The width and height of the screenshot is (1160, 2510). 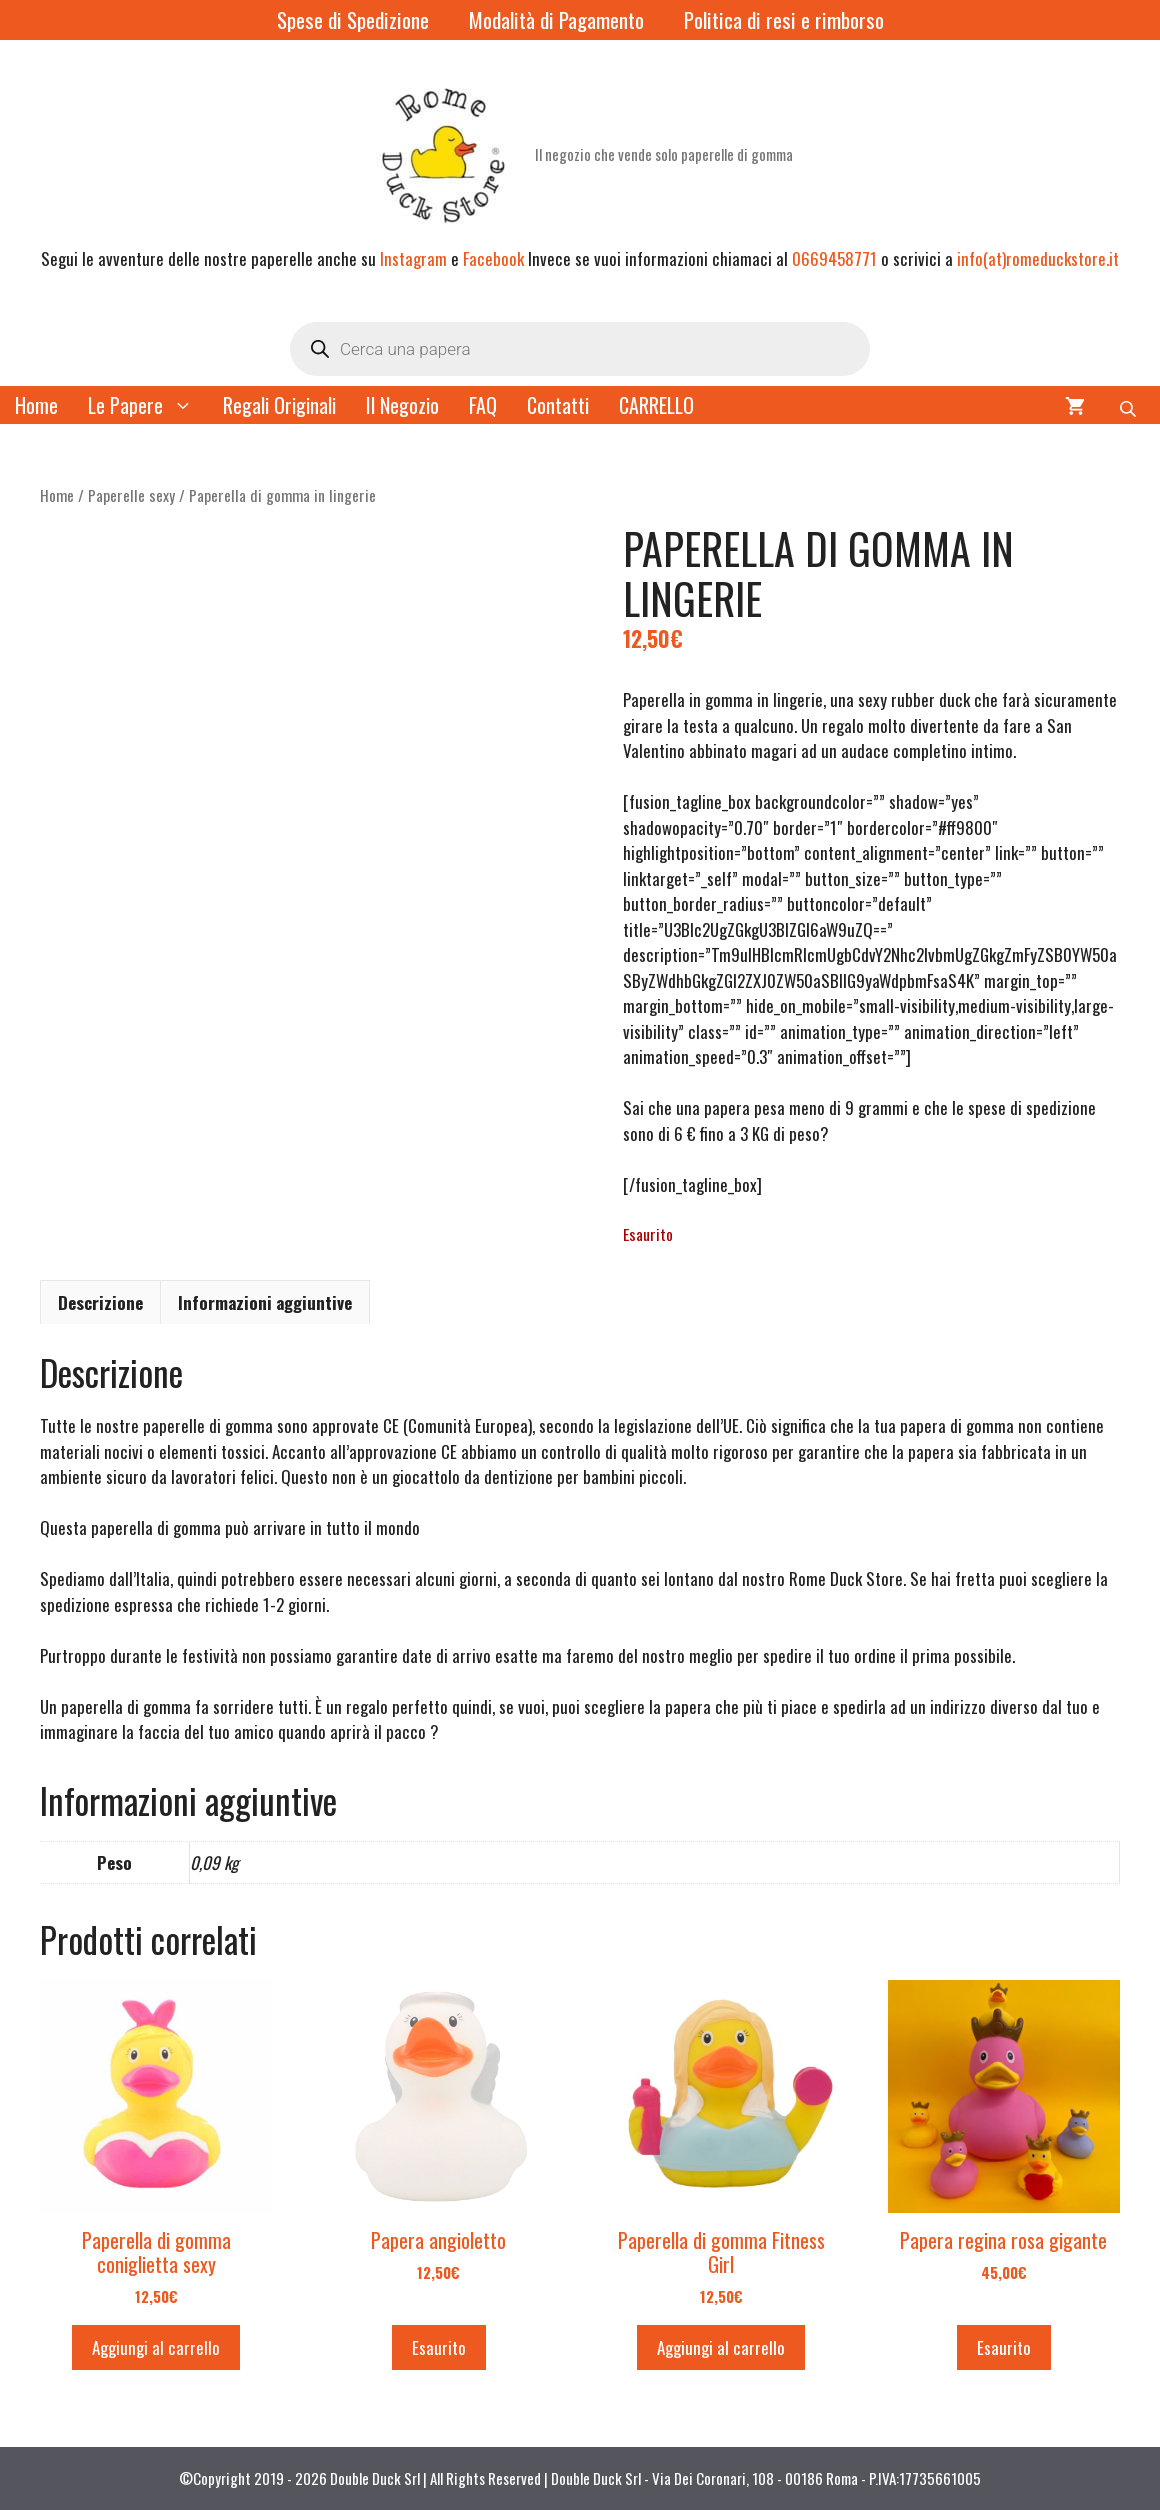 What do you see at coordinates (493, 258) in the screenshot?
I see `Facebook` at bounding box center [493, 258].